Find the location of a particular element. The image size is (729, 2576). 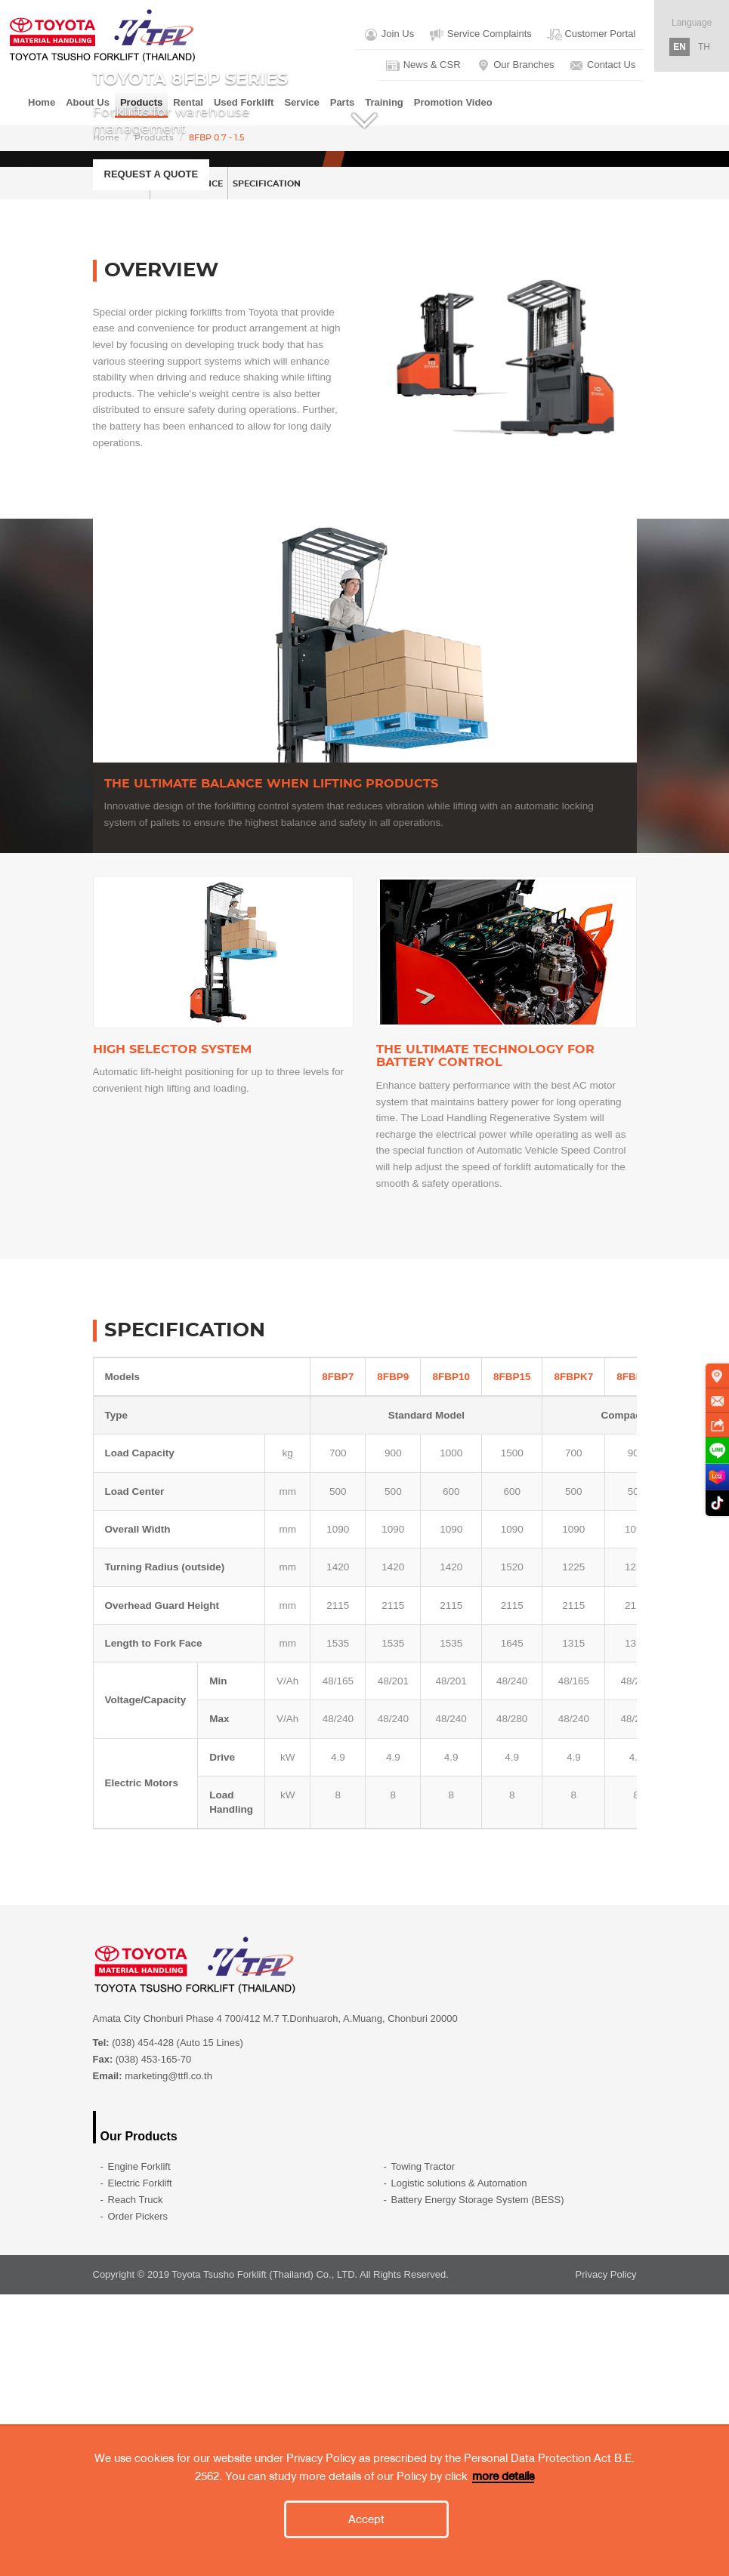

TH is located at coordinates (704, 47).